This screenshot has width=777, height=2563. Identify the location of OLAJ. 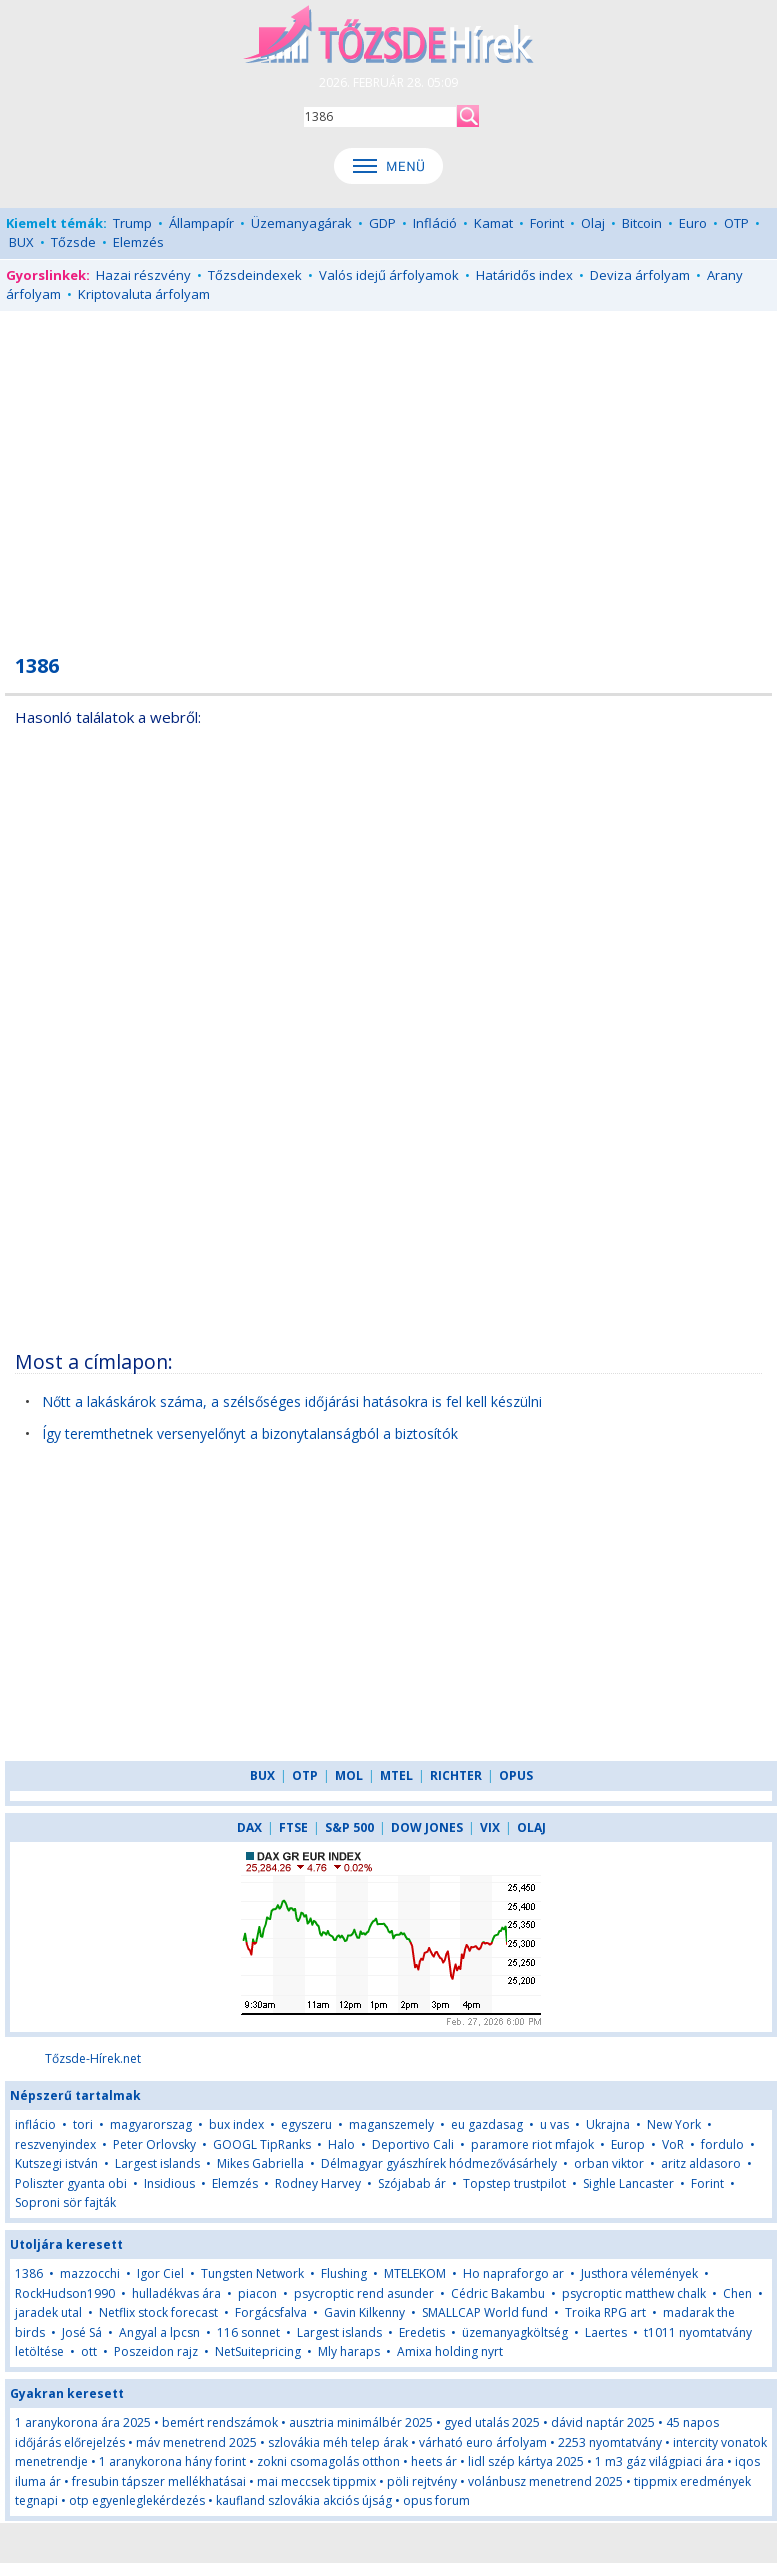
(531, 1827).